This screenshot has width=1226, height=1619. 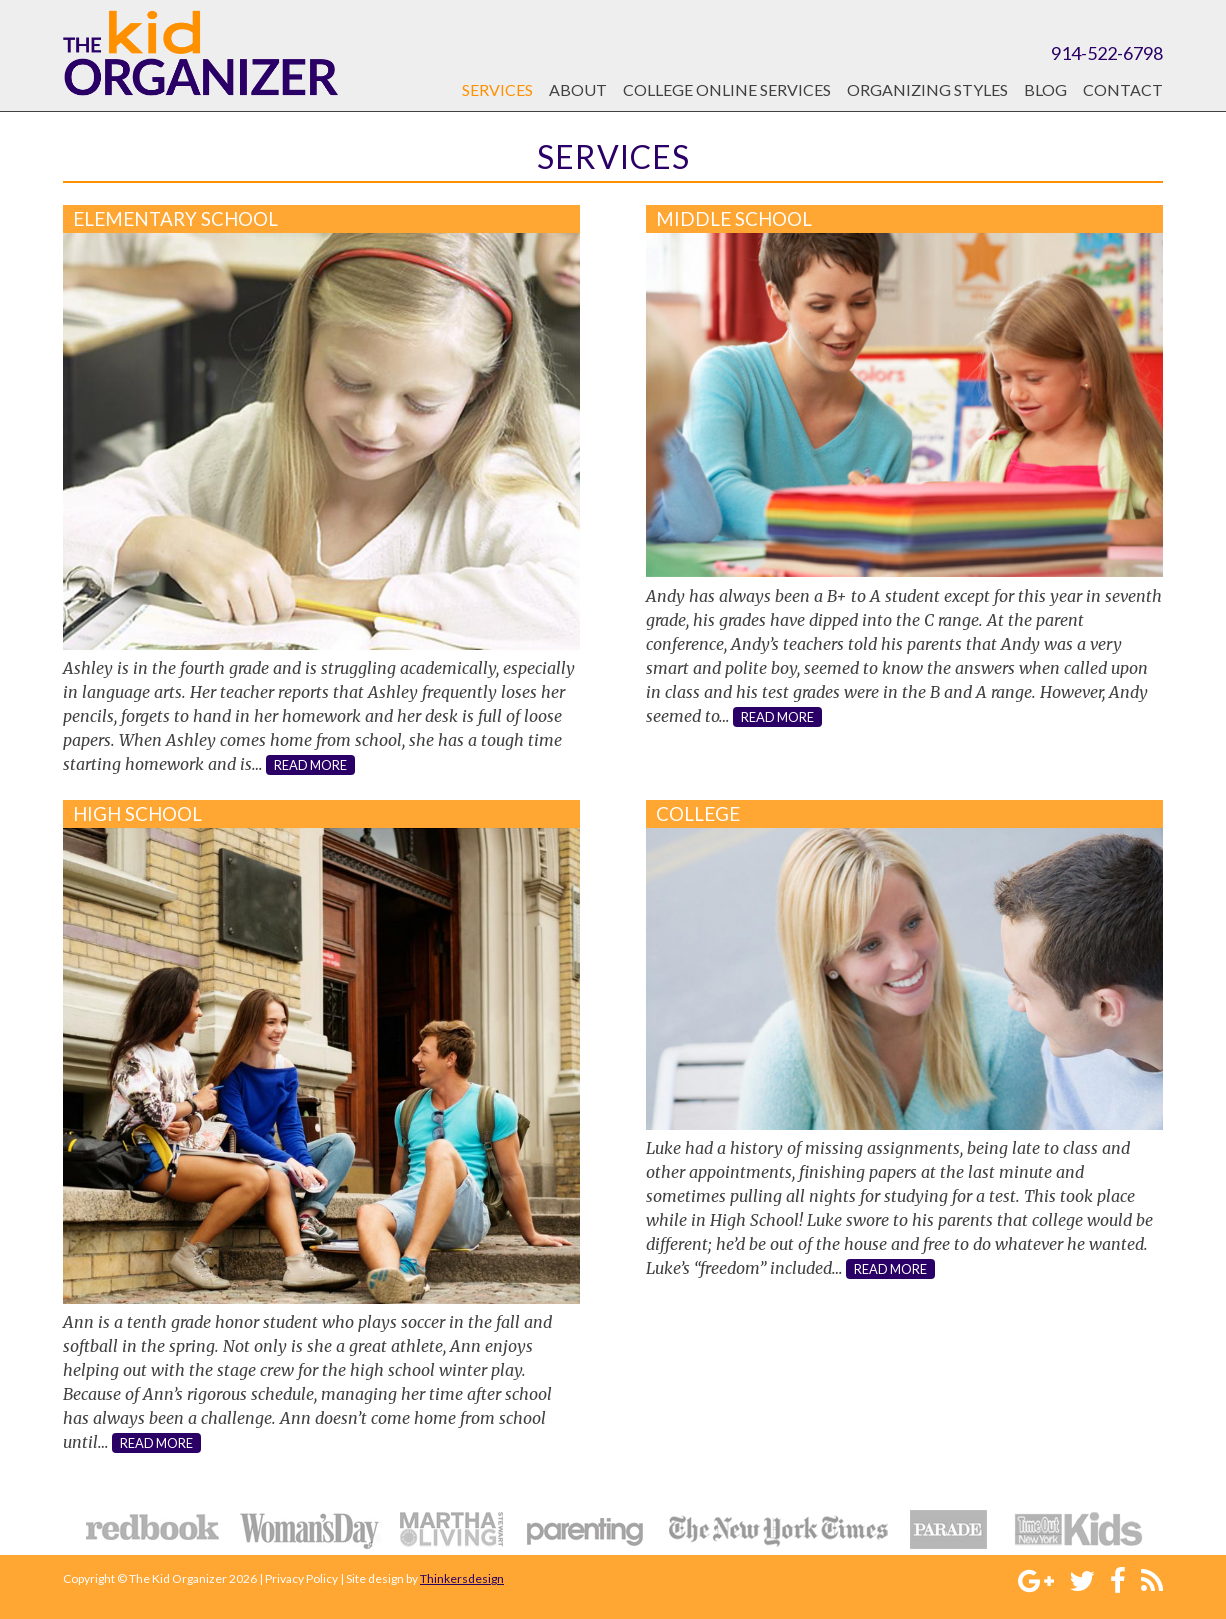 I want to click on Contact, so click(x=1123, y=89).